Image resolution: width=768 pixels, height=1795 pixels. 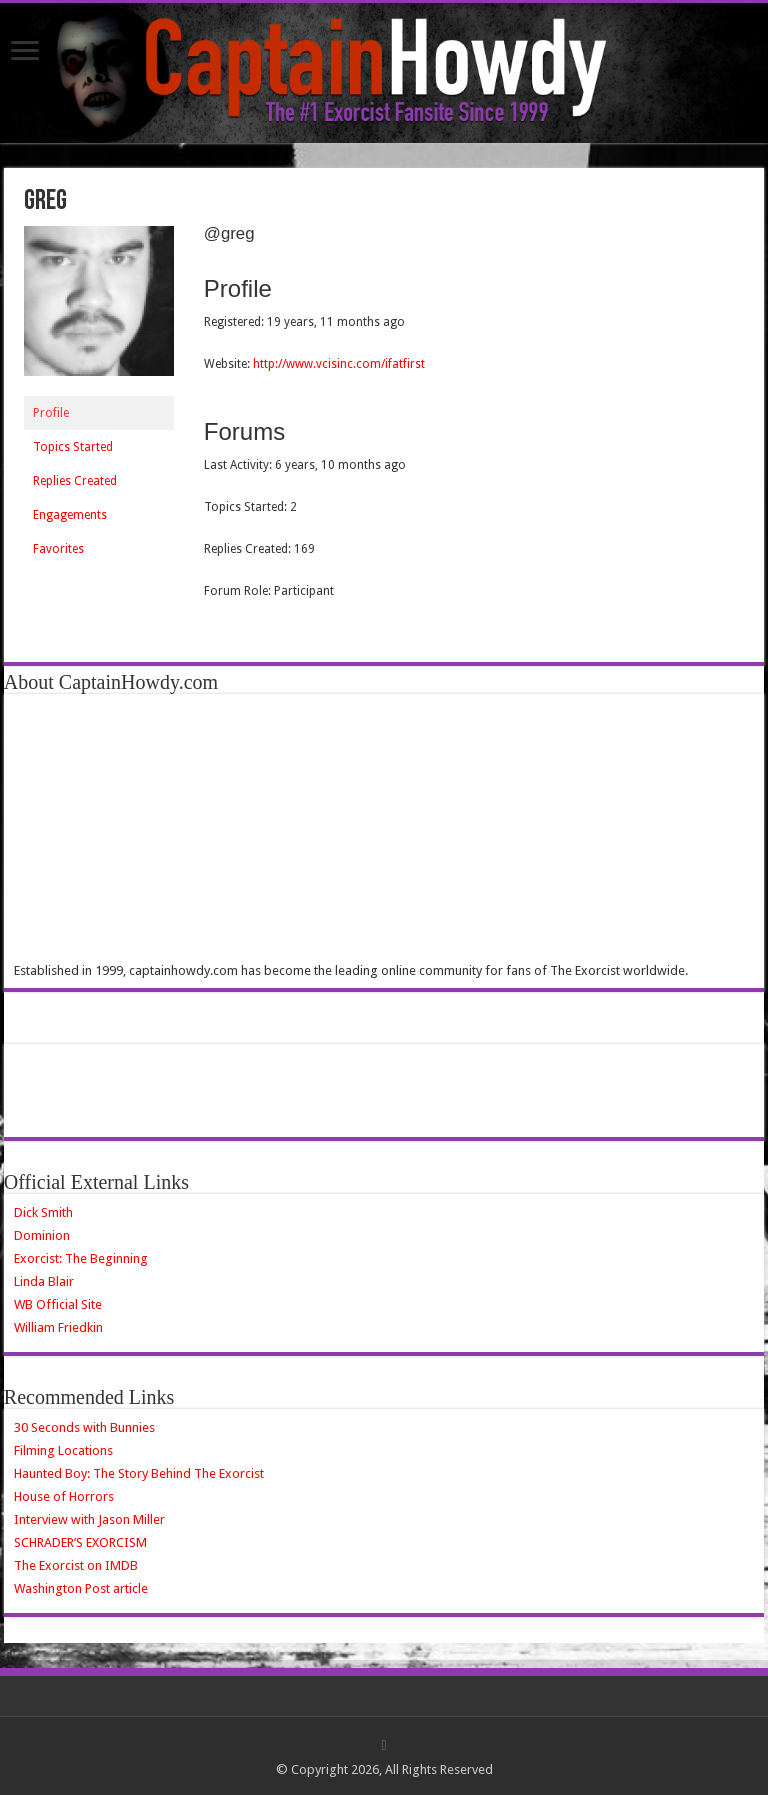 I want to click on House of Horrors, so click(x=64, y=1496).